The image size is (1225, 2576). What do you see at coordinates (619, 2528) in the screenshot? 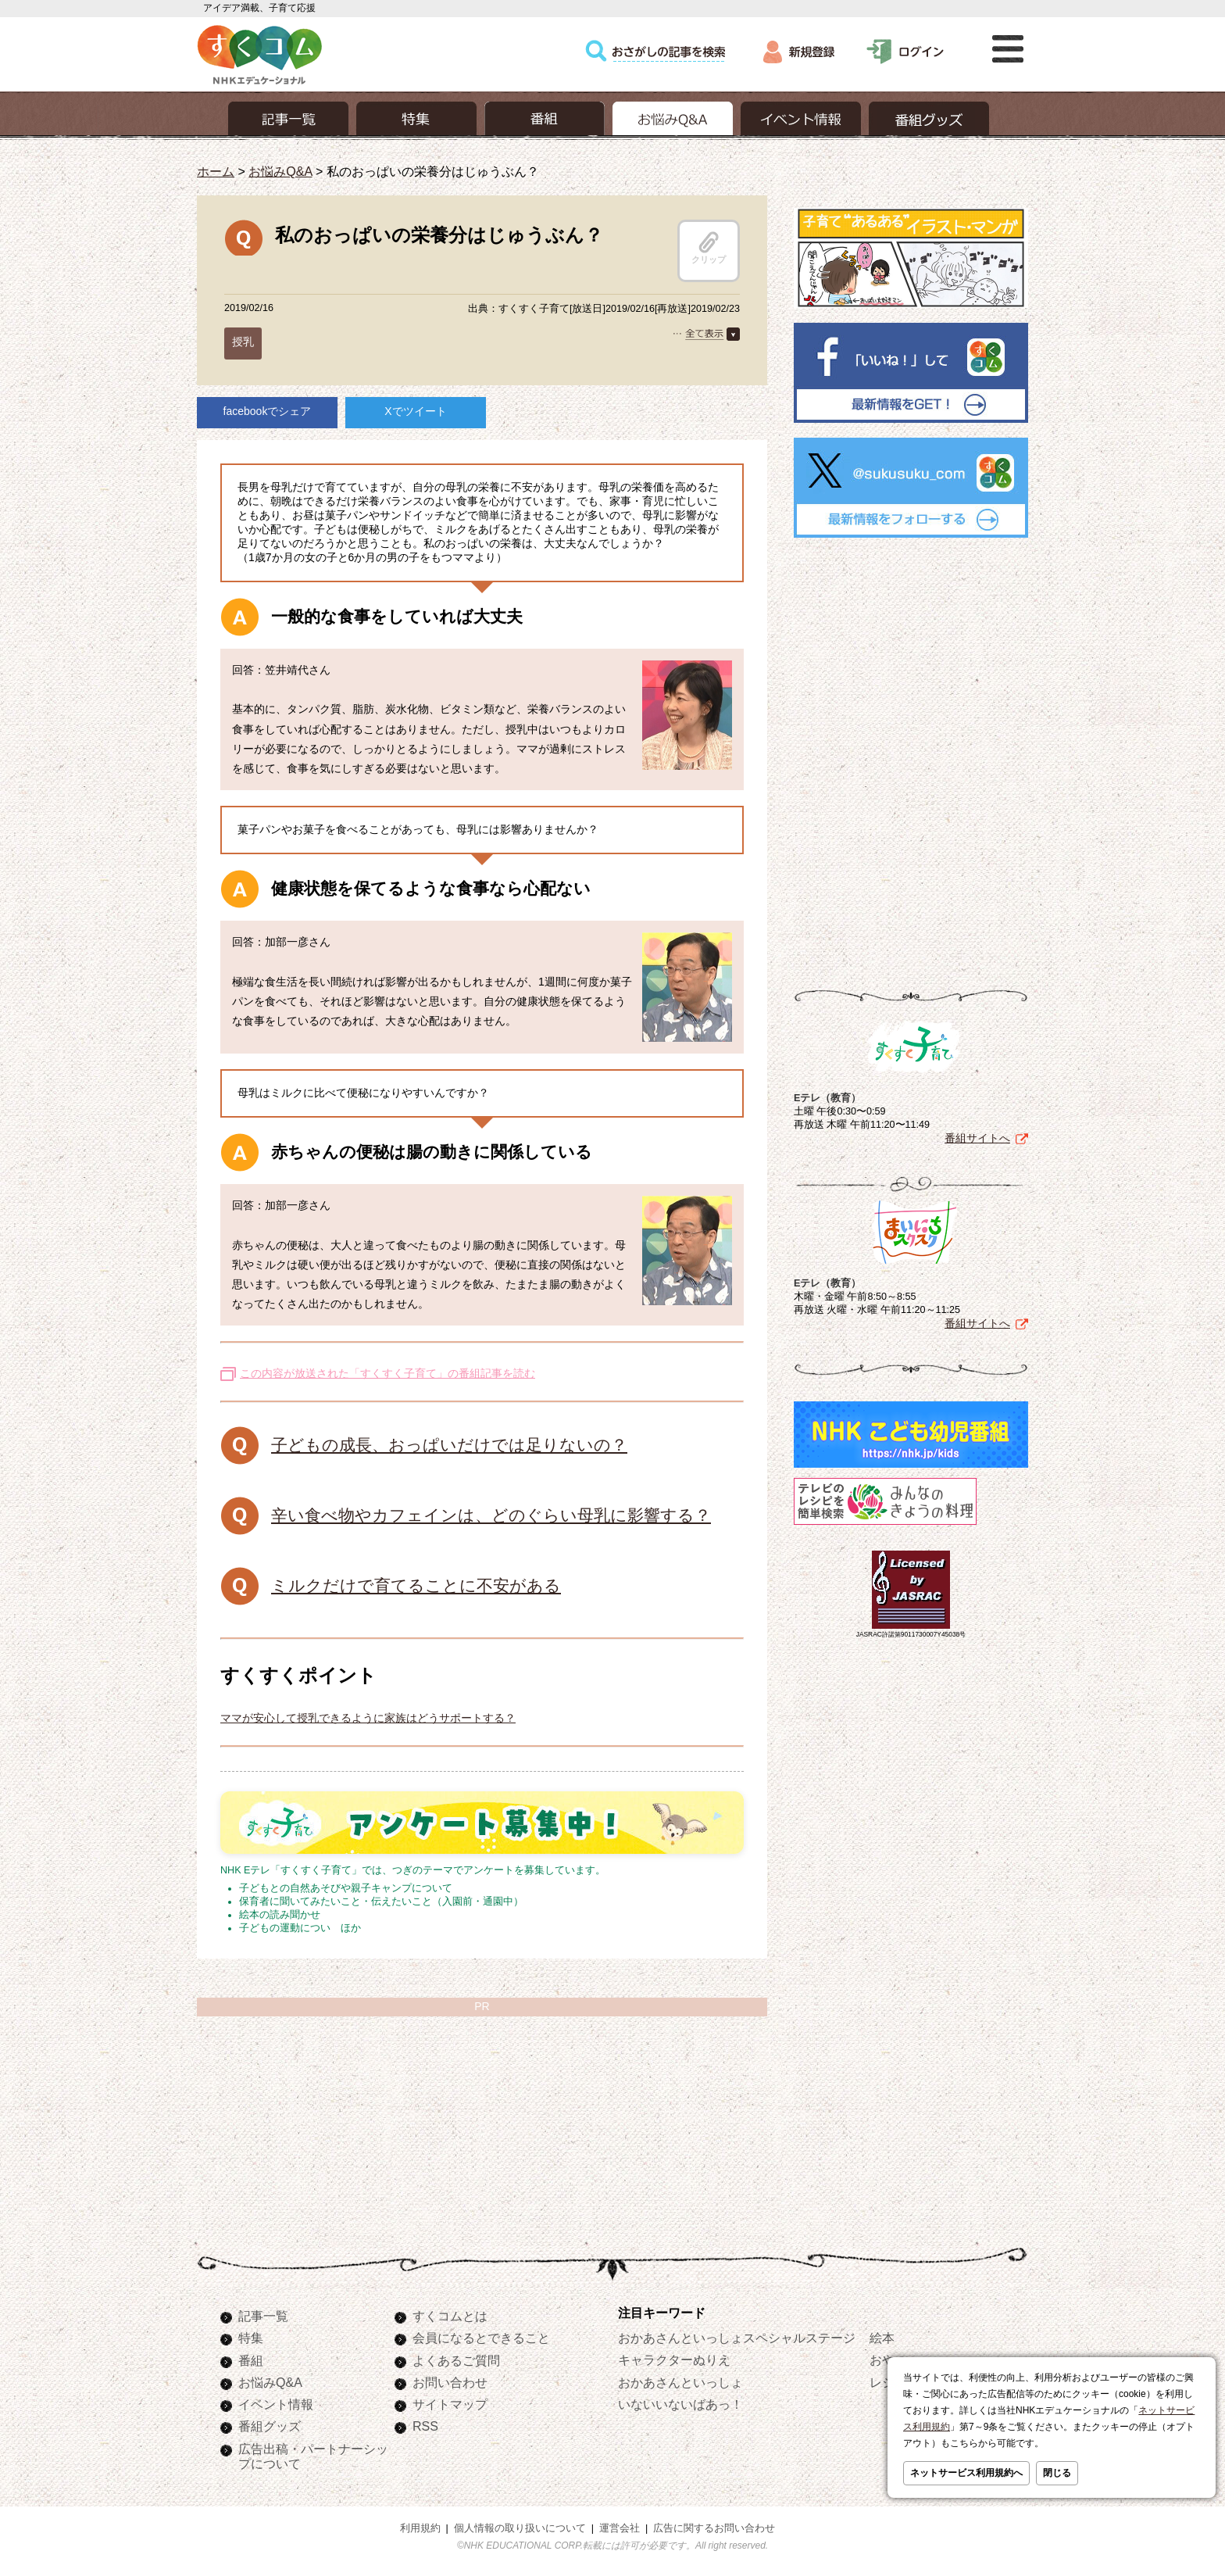
I see `運営会社` at bounding box center [619, 2528].